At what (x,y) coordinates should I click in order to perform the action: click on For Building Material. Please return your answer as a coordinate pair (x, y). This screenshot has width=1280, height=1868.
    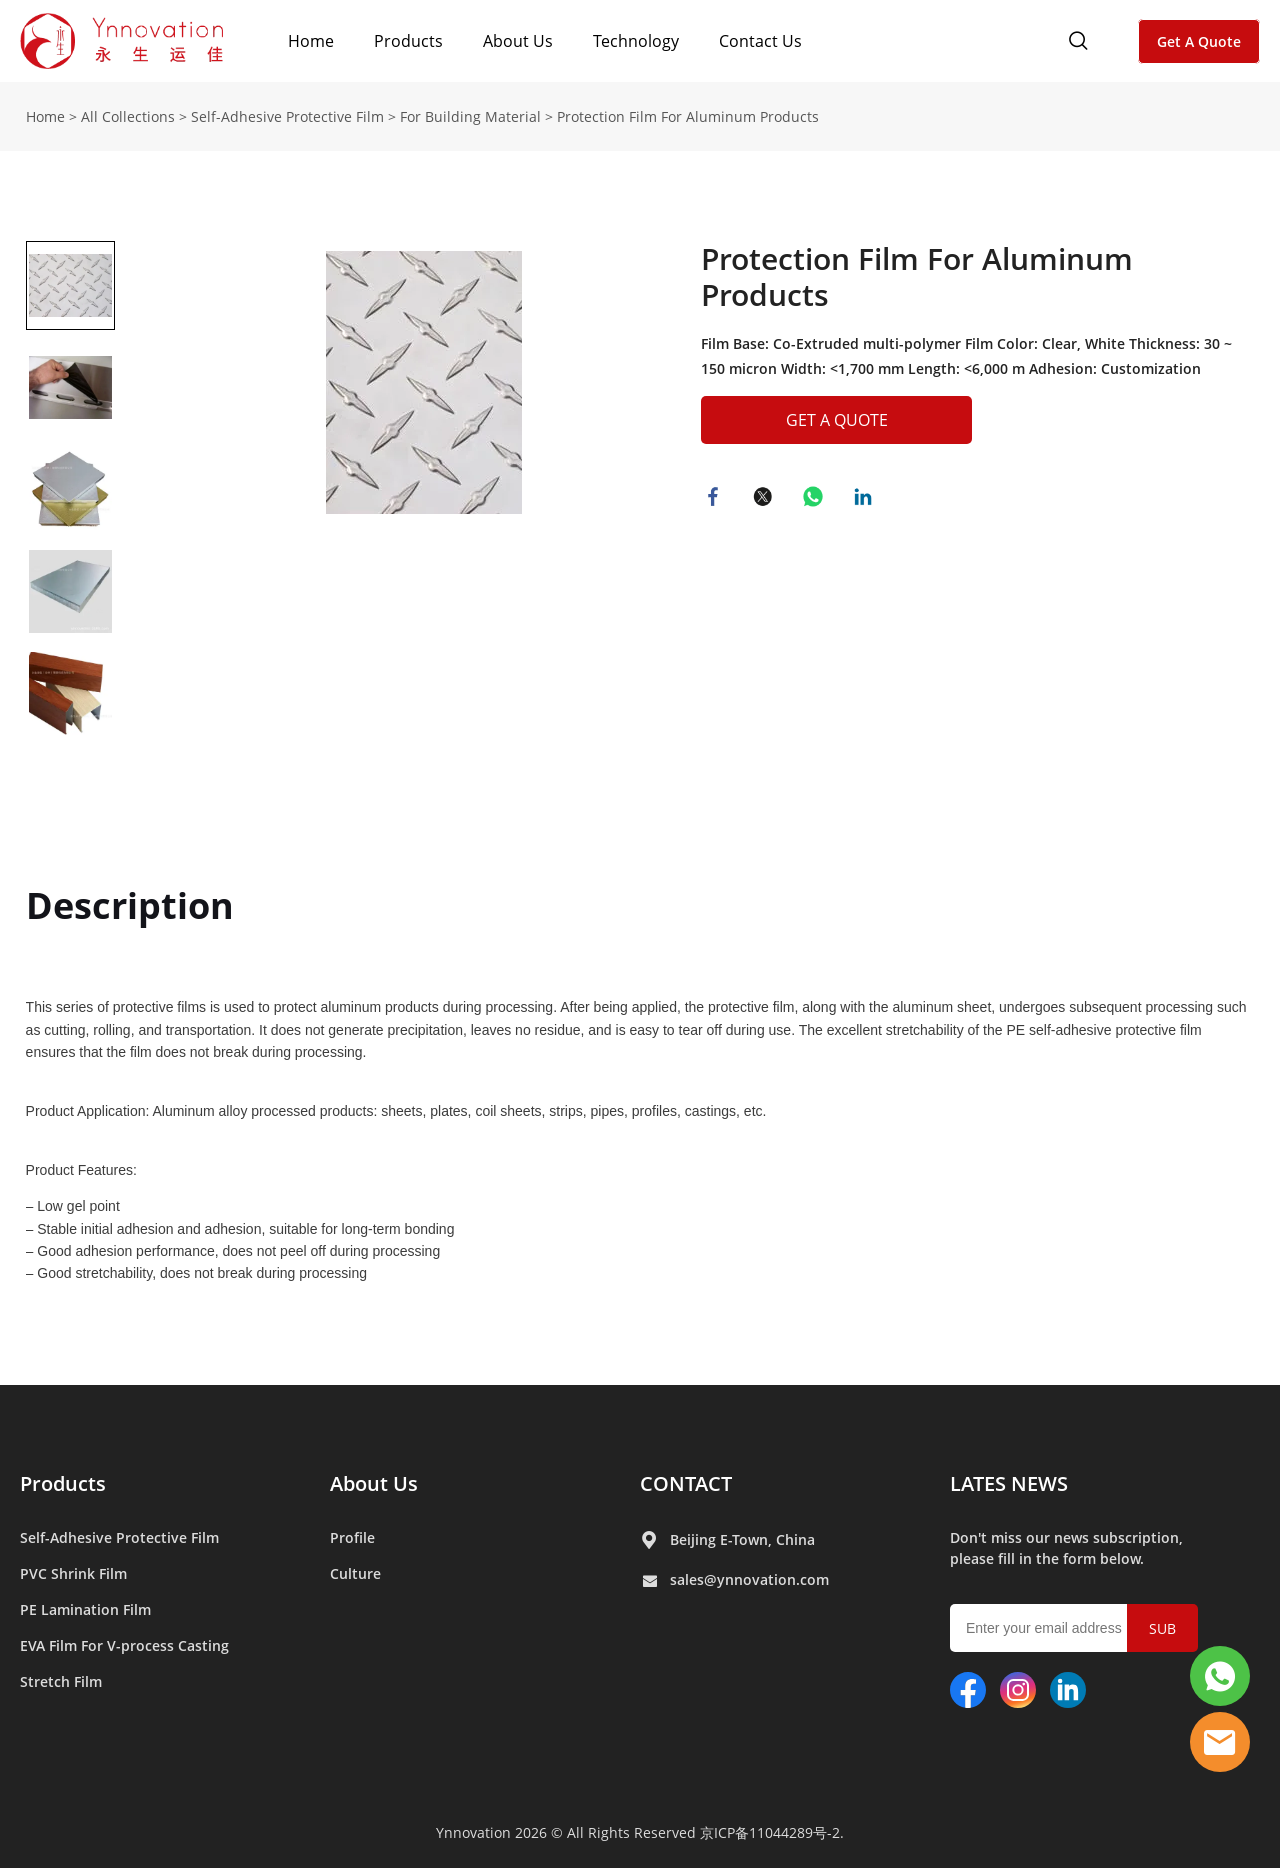
    Looking at the image, I should click on (470, 116).